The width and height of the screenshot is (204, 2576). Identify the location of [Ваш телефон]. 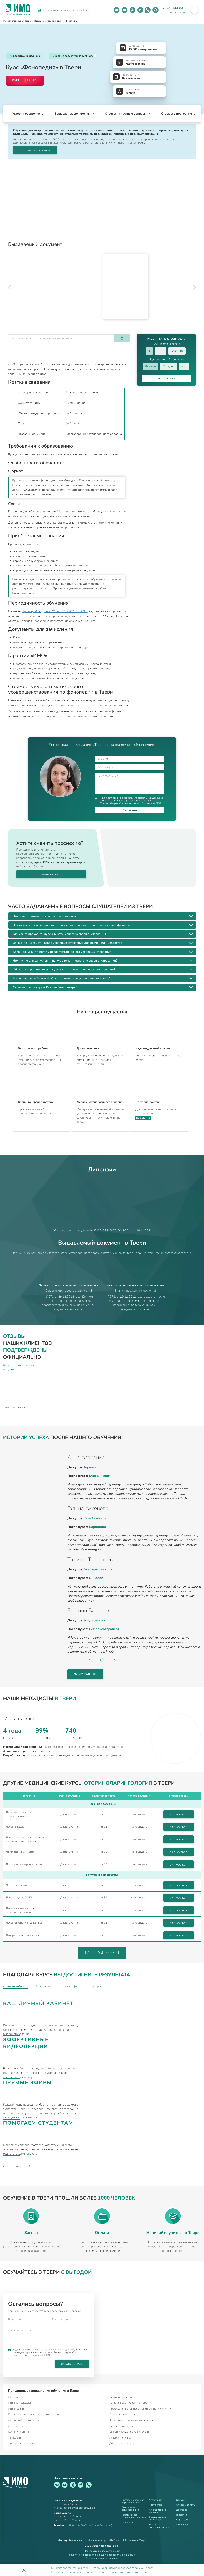
(70, 2320).